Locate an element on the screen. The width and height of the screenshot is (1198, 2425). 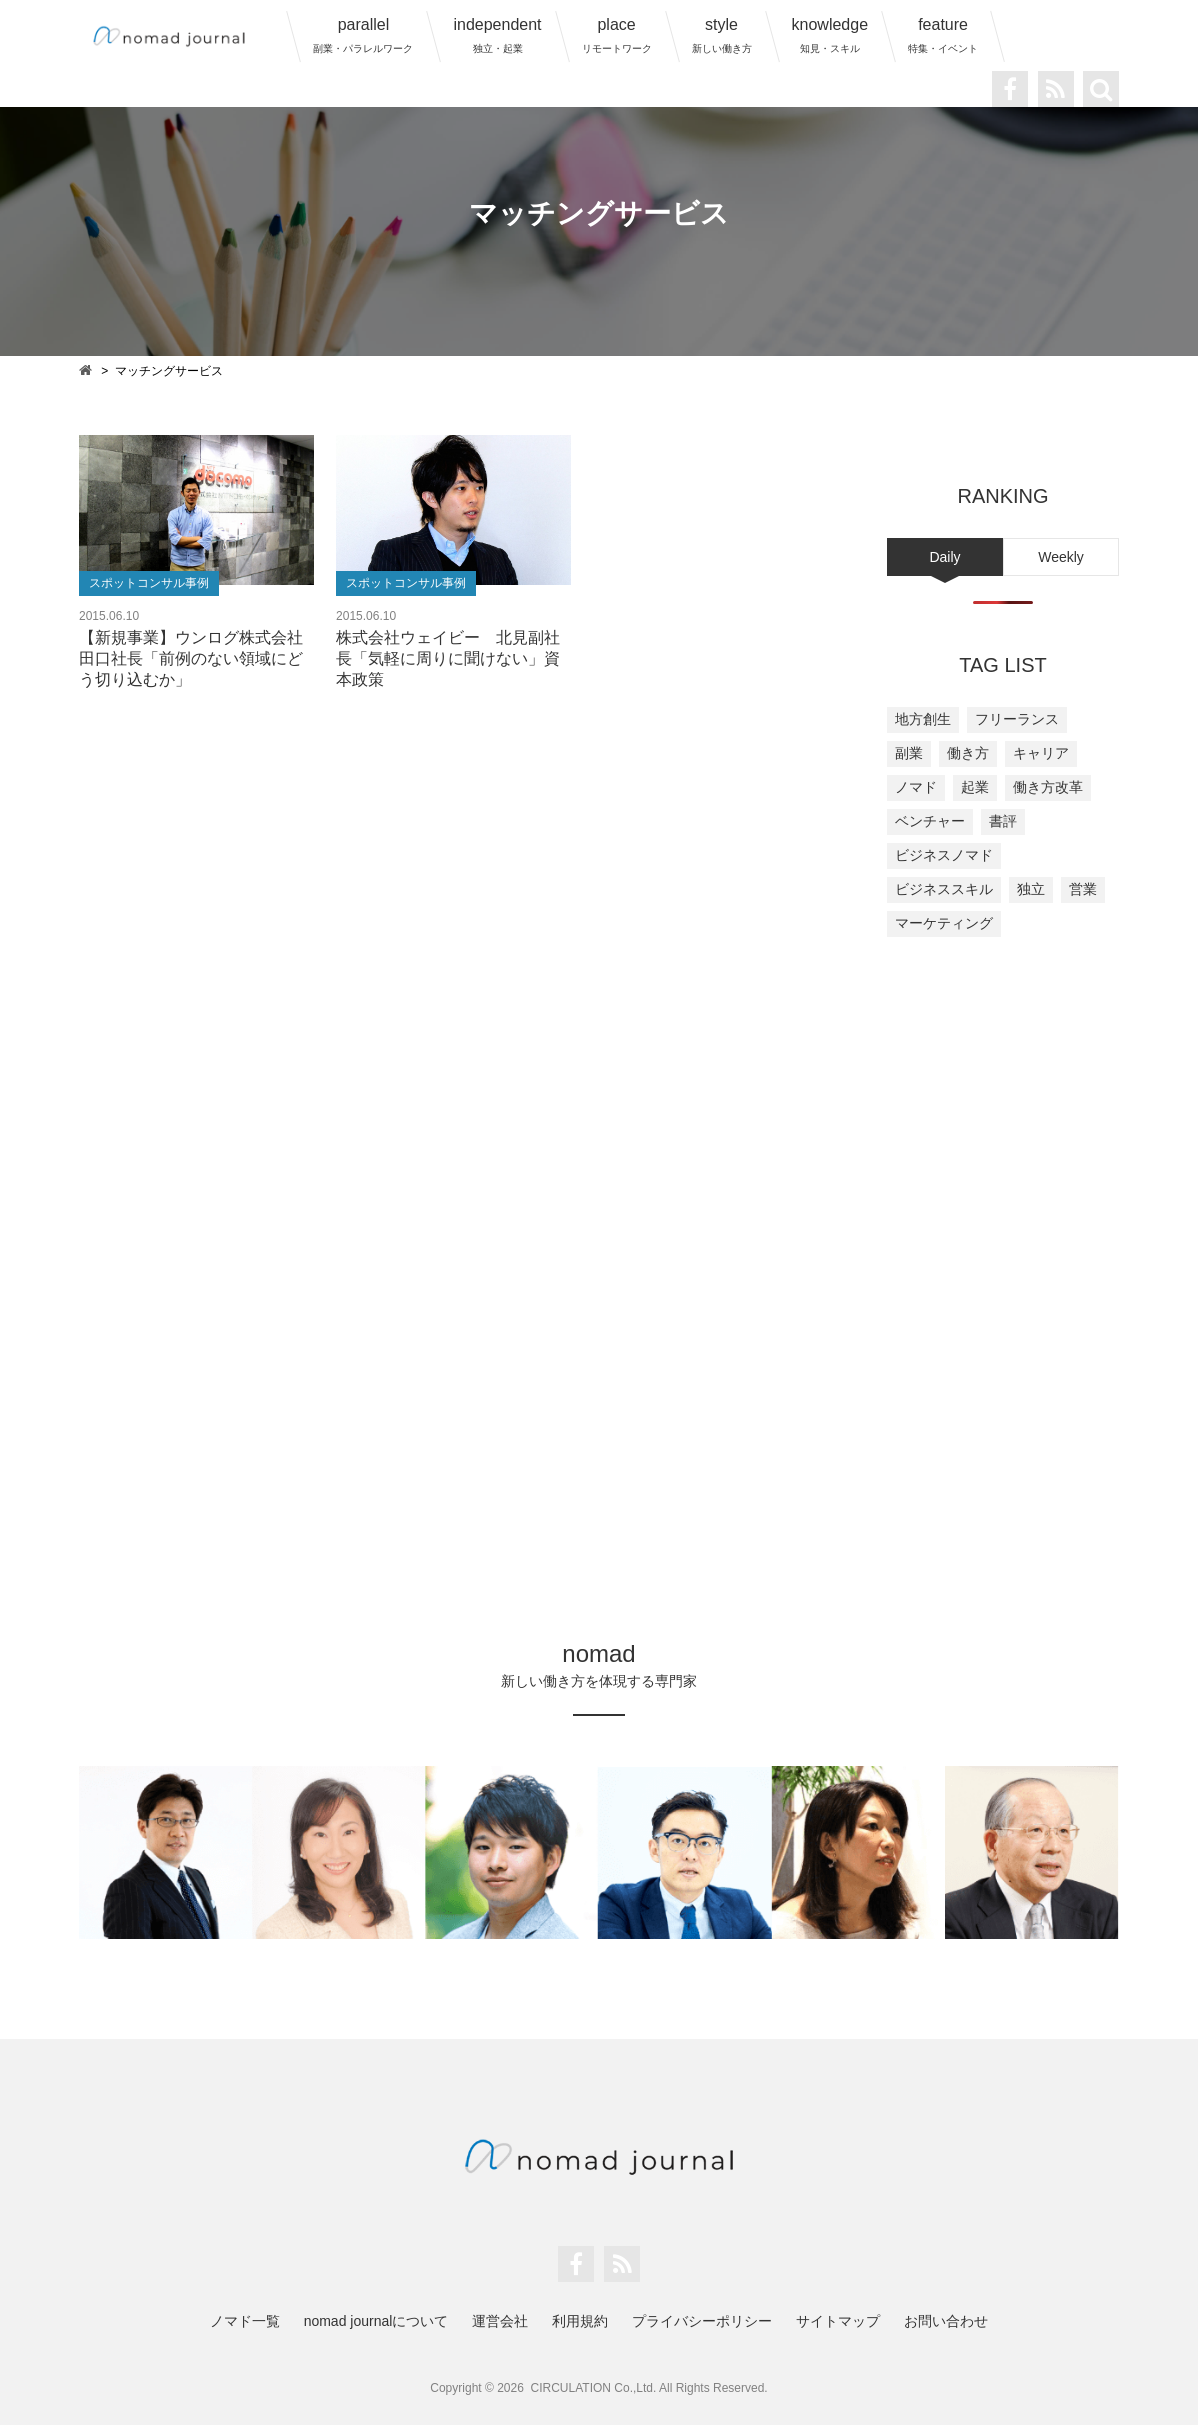
働き方 is located at coordinates (968, 753).